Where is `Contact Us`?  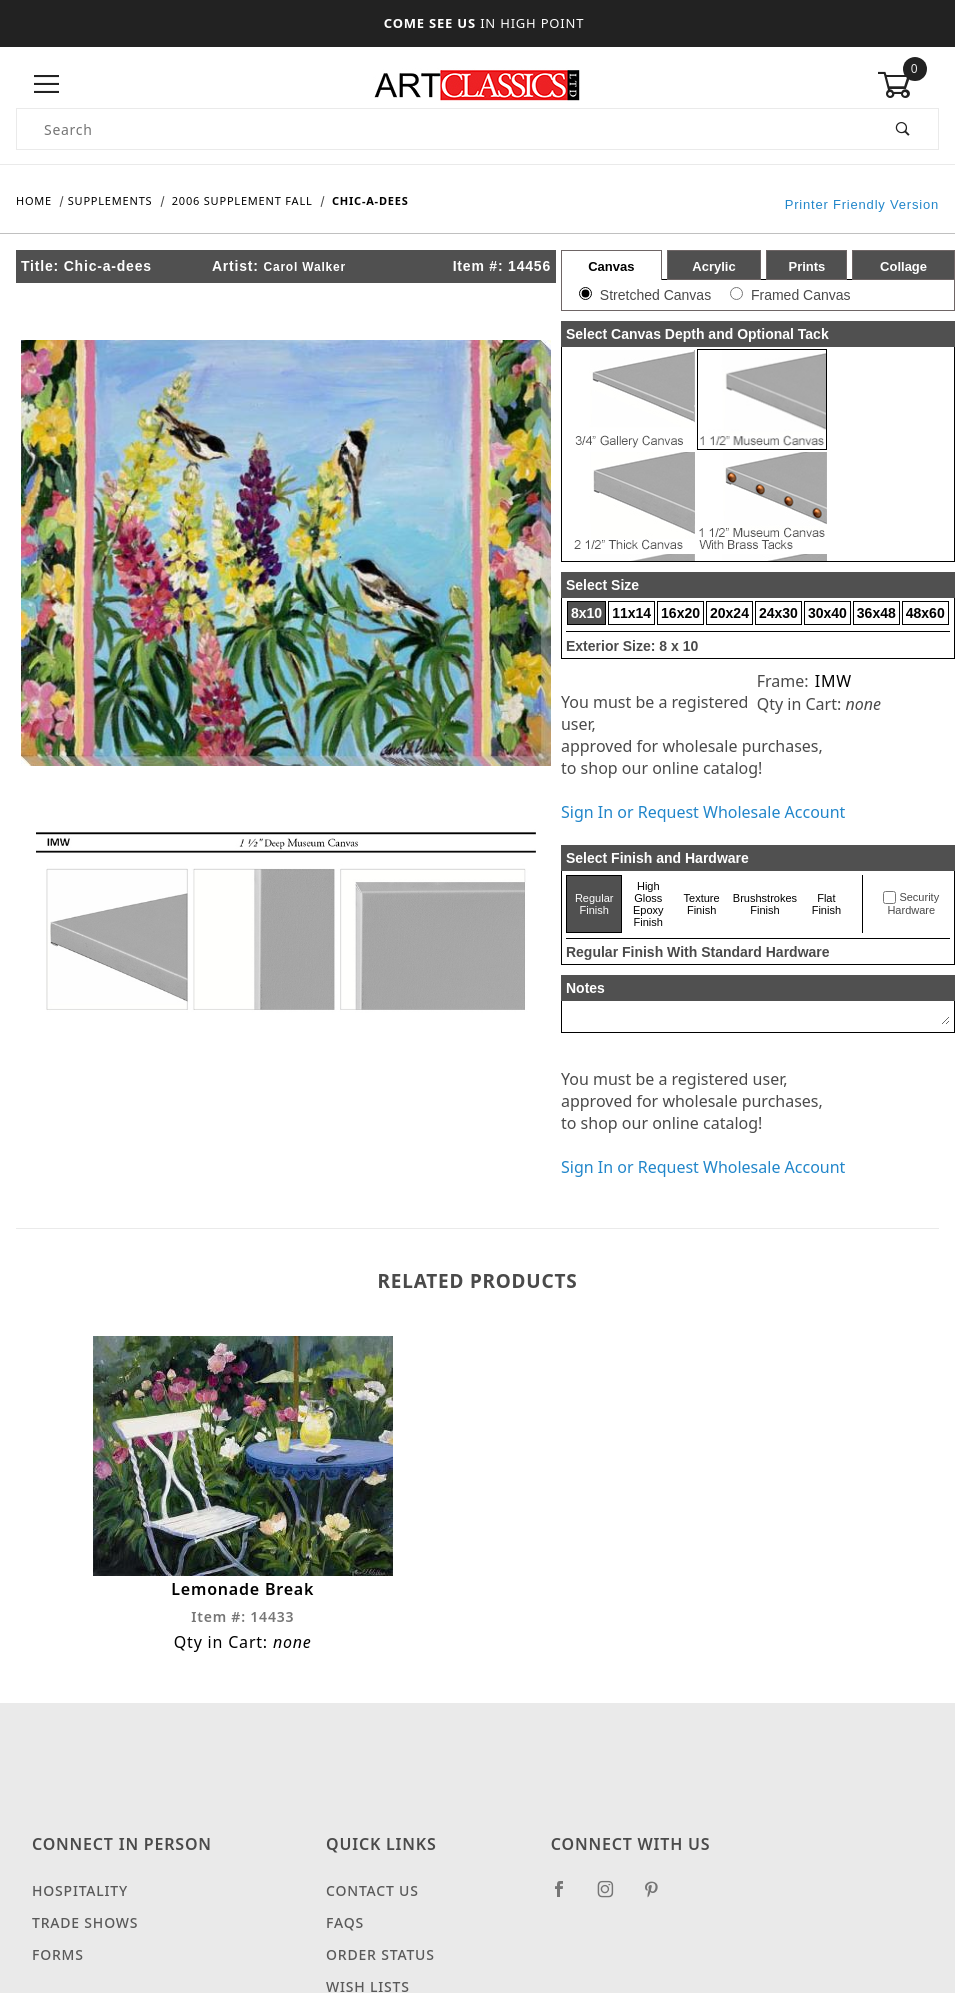 Contact Us is located at coordinates (372, 1890).